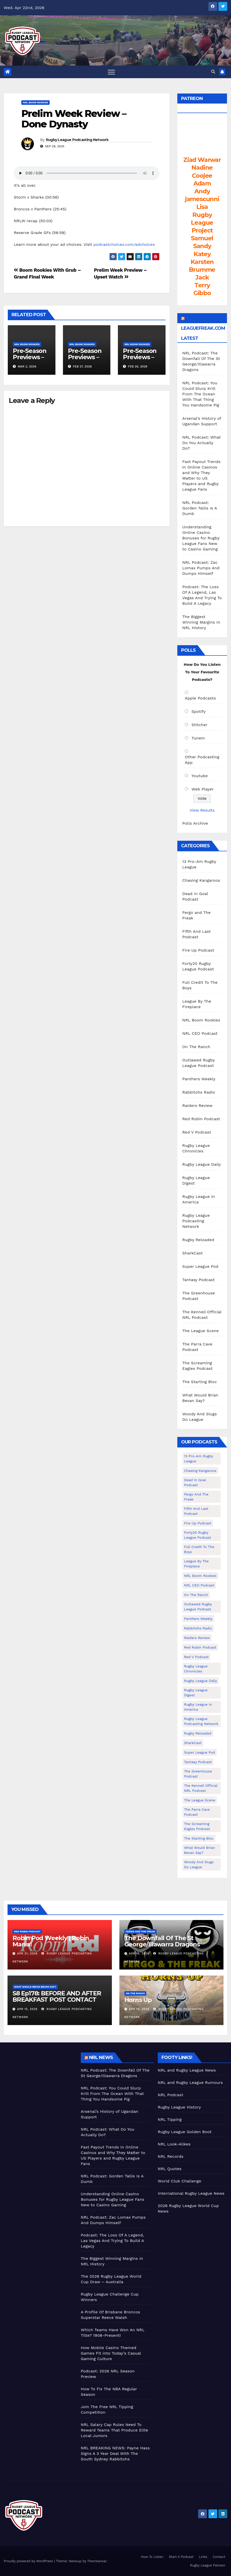 This screenshot has height=2576, width=231. Describe the element at coordinates (181, 2557) in the screenshot. I see `Start A Podcast` at that location.